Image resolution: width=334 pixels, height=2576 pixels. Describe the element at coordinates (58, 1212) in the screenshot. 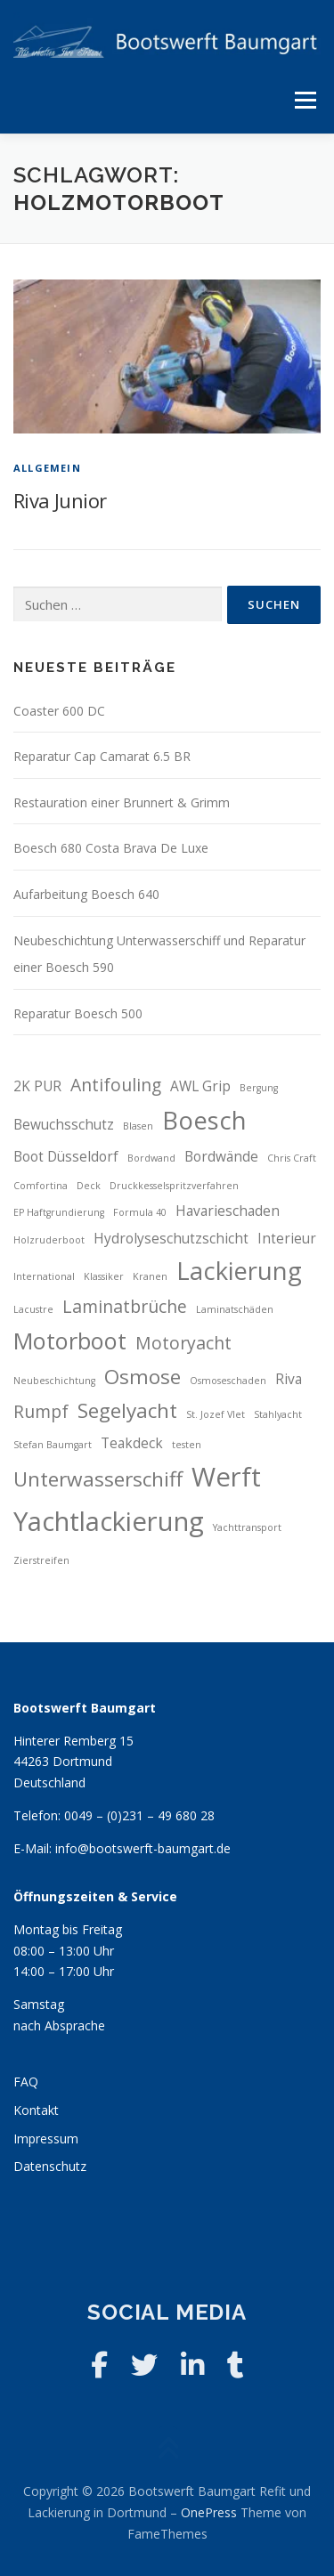

I see `EP Haftgrundierung [EP Haftgrundierung (2 Einträge)]` at that location.